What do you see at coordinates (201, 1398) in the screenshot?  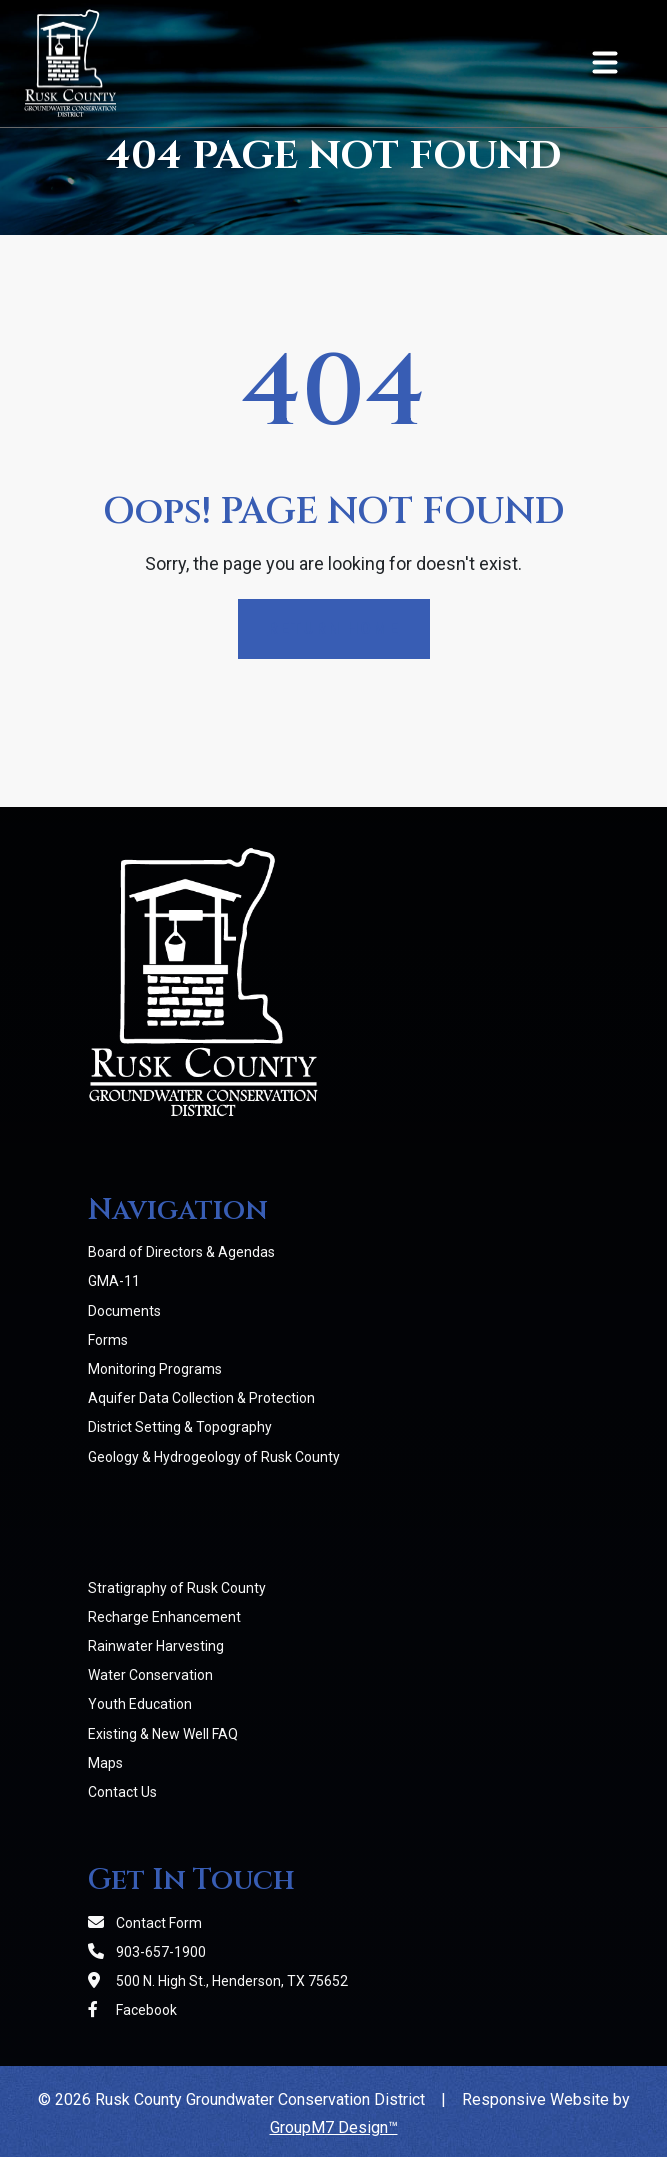 I see `Aquifer Data Collection & Protection` at bounding box center [201, 1398].